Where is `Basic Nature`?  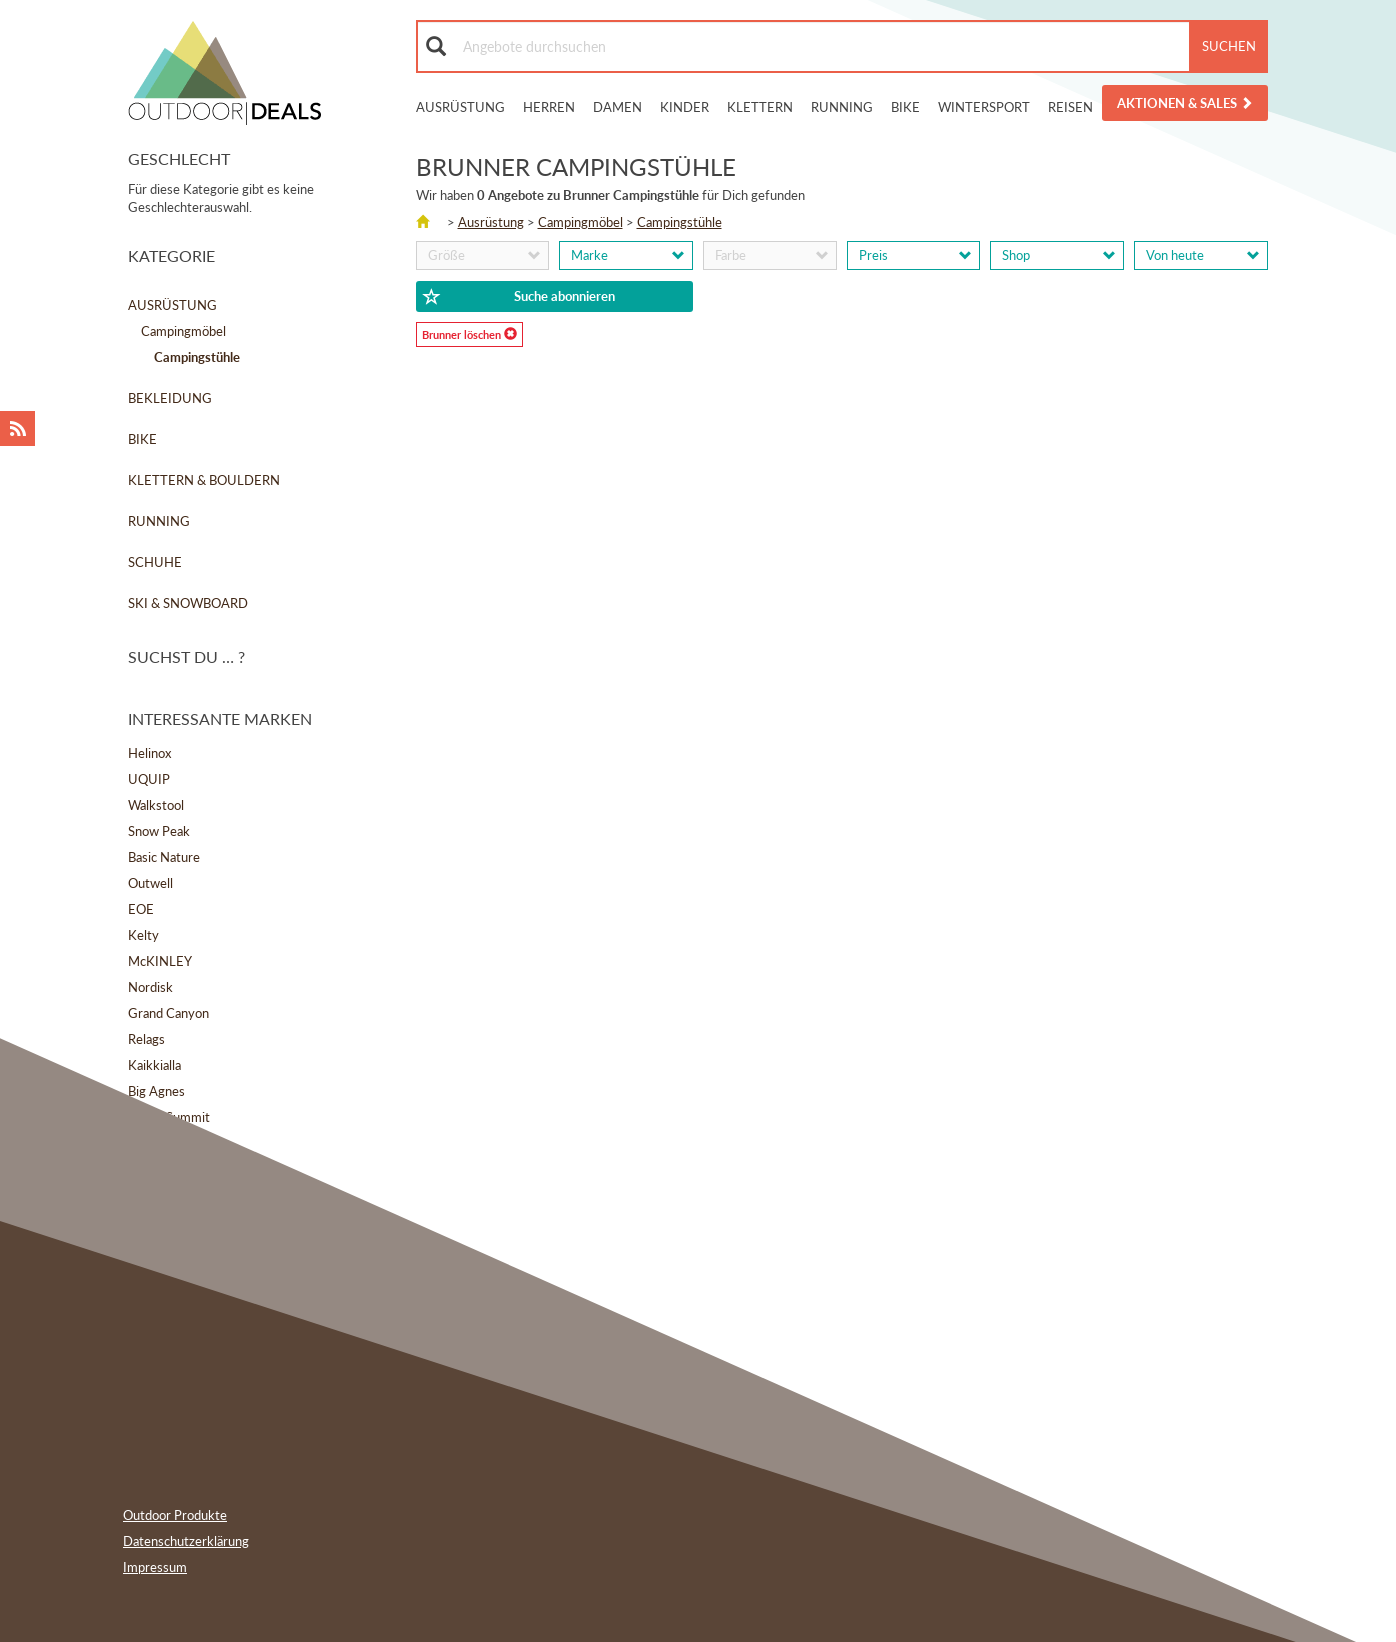
Basic Nature is located at coordinates (164, 857).